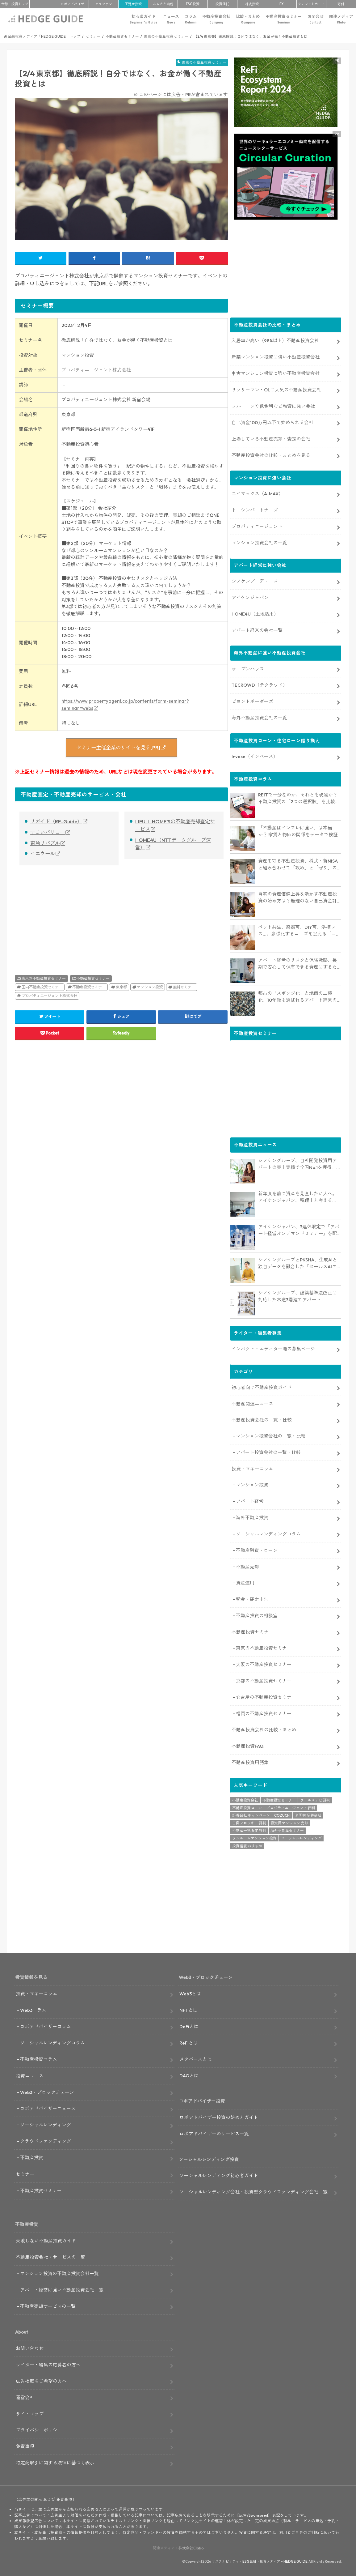 The image size is (356, 2576). Describe the element at coordinates (25, 2173) in the screenshot. I see `セミナー` at that location.